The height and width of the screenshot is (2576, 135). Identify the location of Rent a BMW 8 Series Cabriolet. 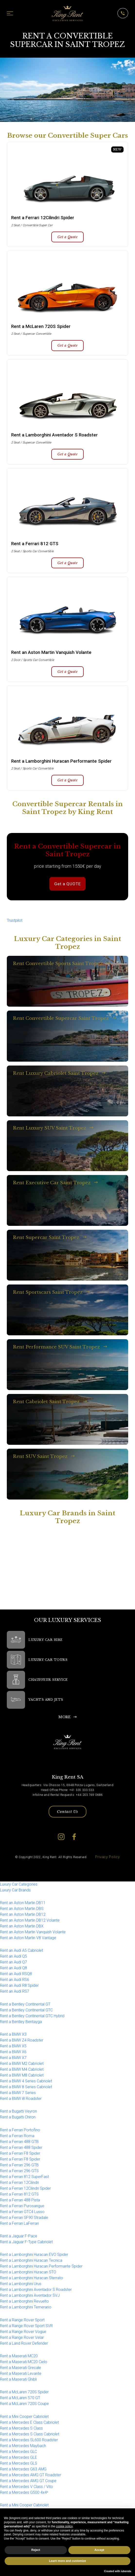
(26, 2088).